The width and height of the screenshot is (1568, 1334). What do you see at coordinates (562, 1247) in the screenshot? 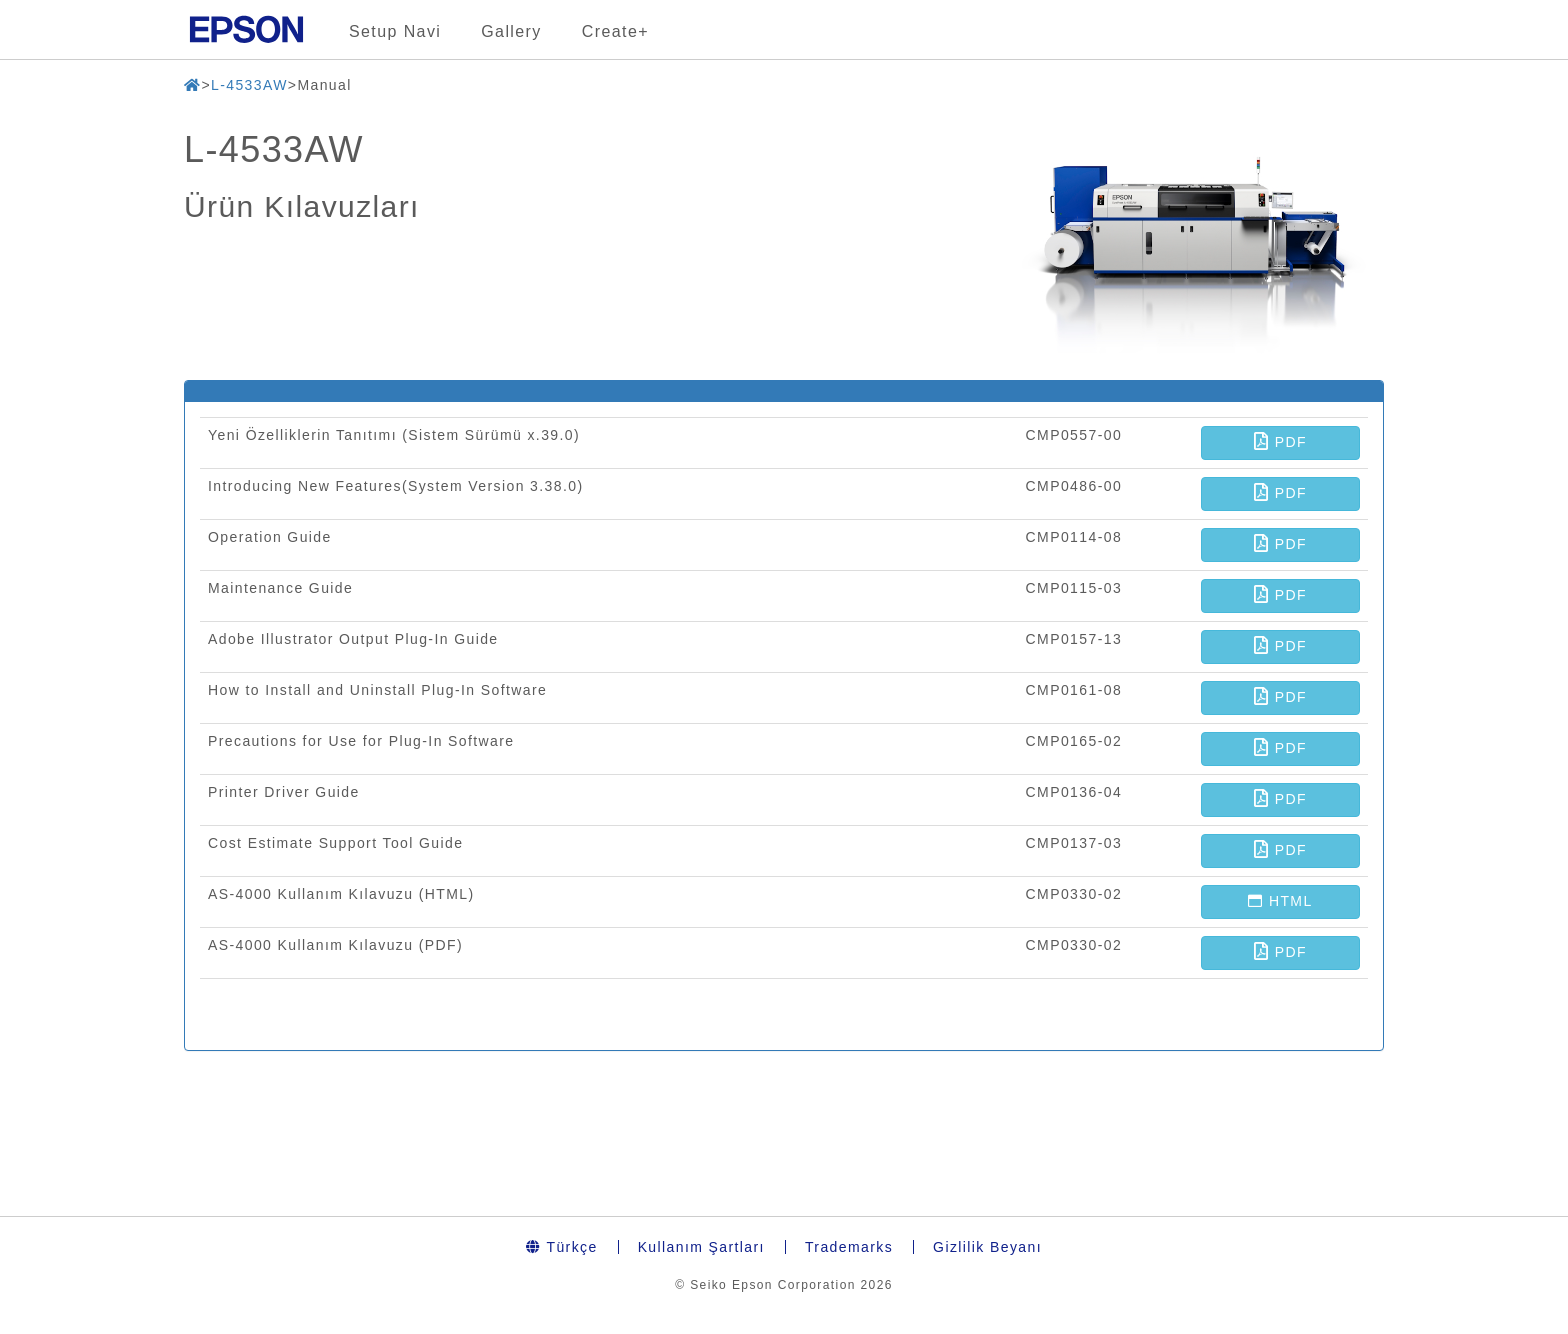
I see `Türkçe` at bounding box center [562, 1247].